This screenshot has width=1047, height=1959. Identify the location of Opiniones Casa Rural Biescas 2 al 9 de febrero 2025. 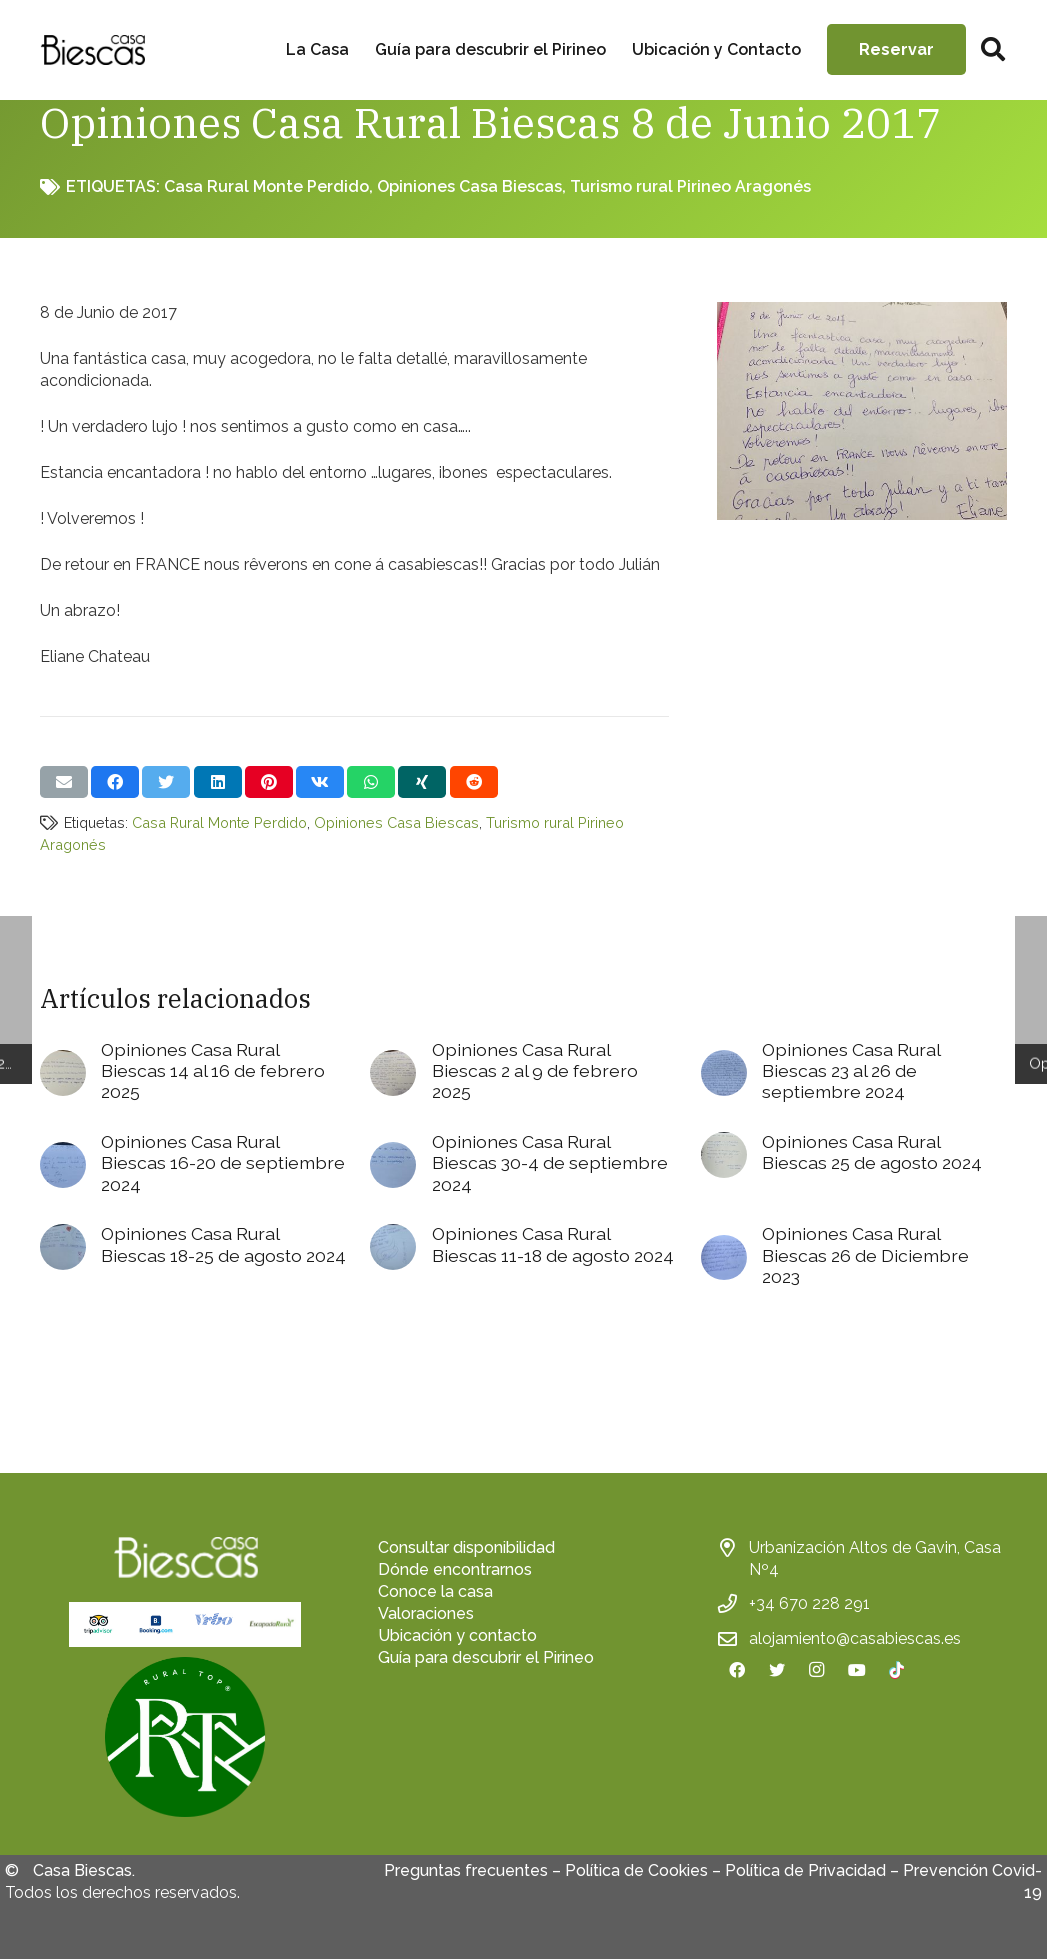
(535, 1070).